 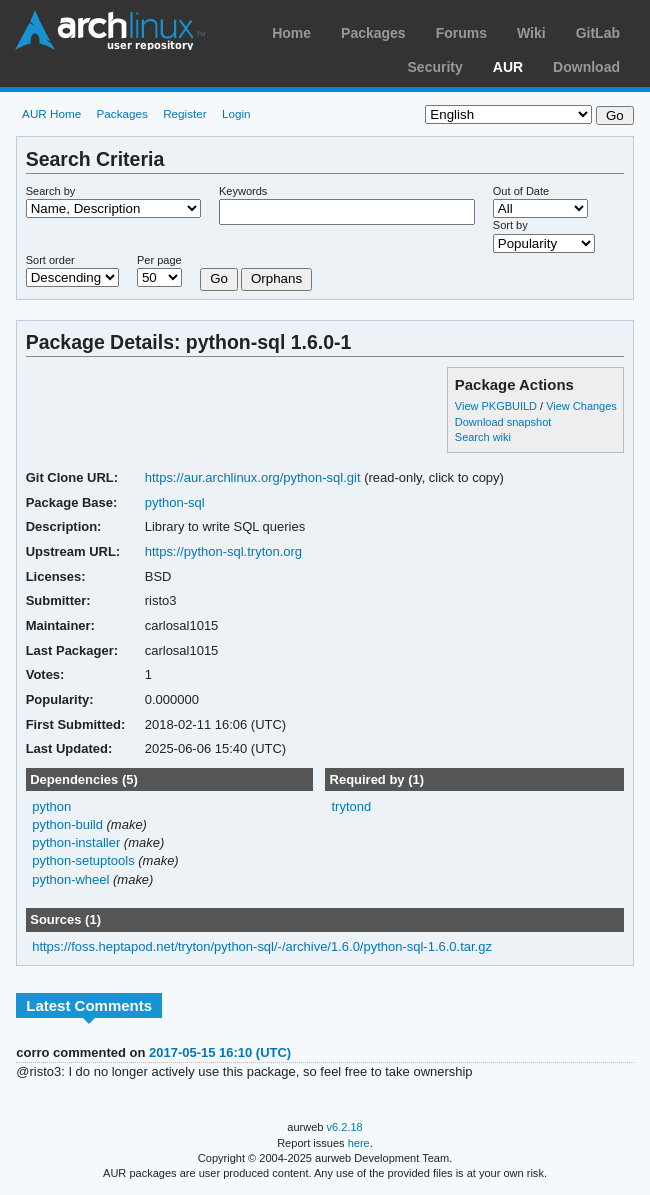 I want to click on here, so click(x=359, y=1143).